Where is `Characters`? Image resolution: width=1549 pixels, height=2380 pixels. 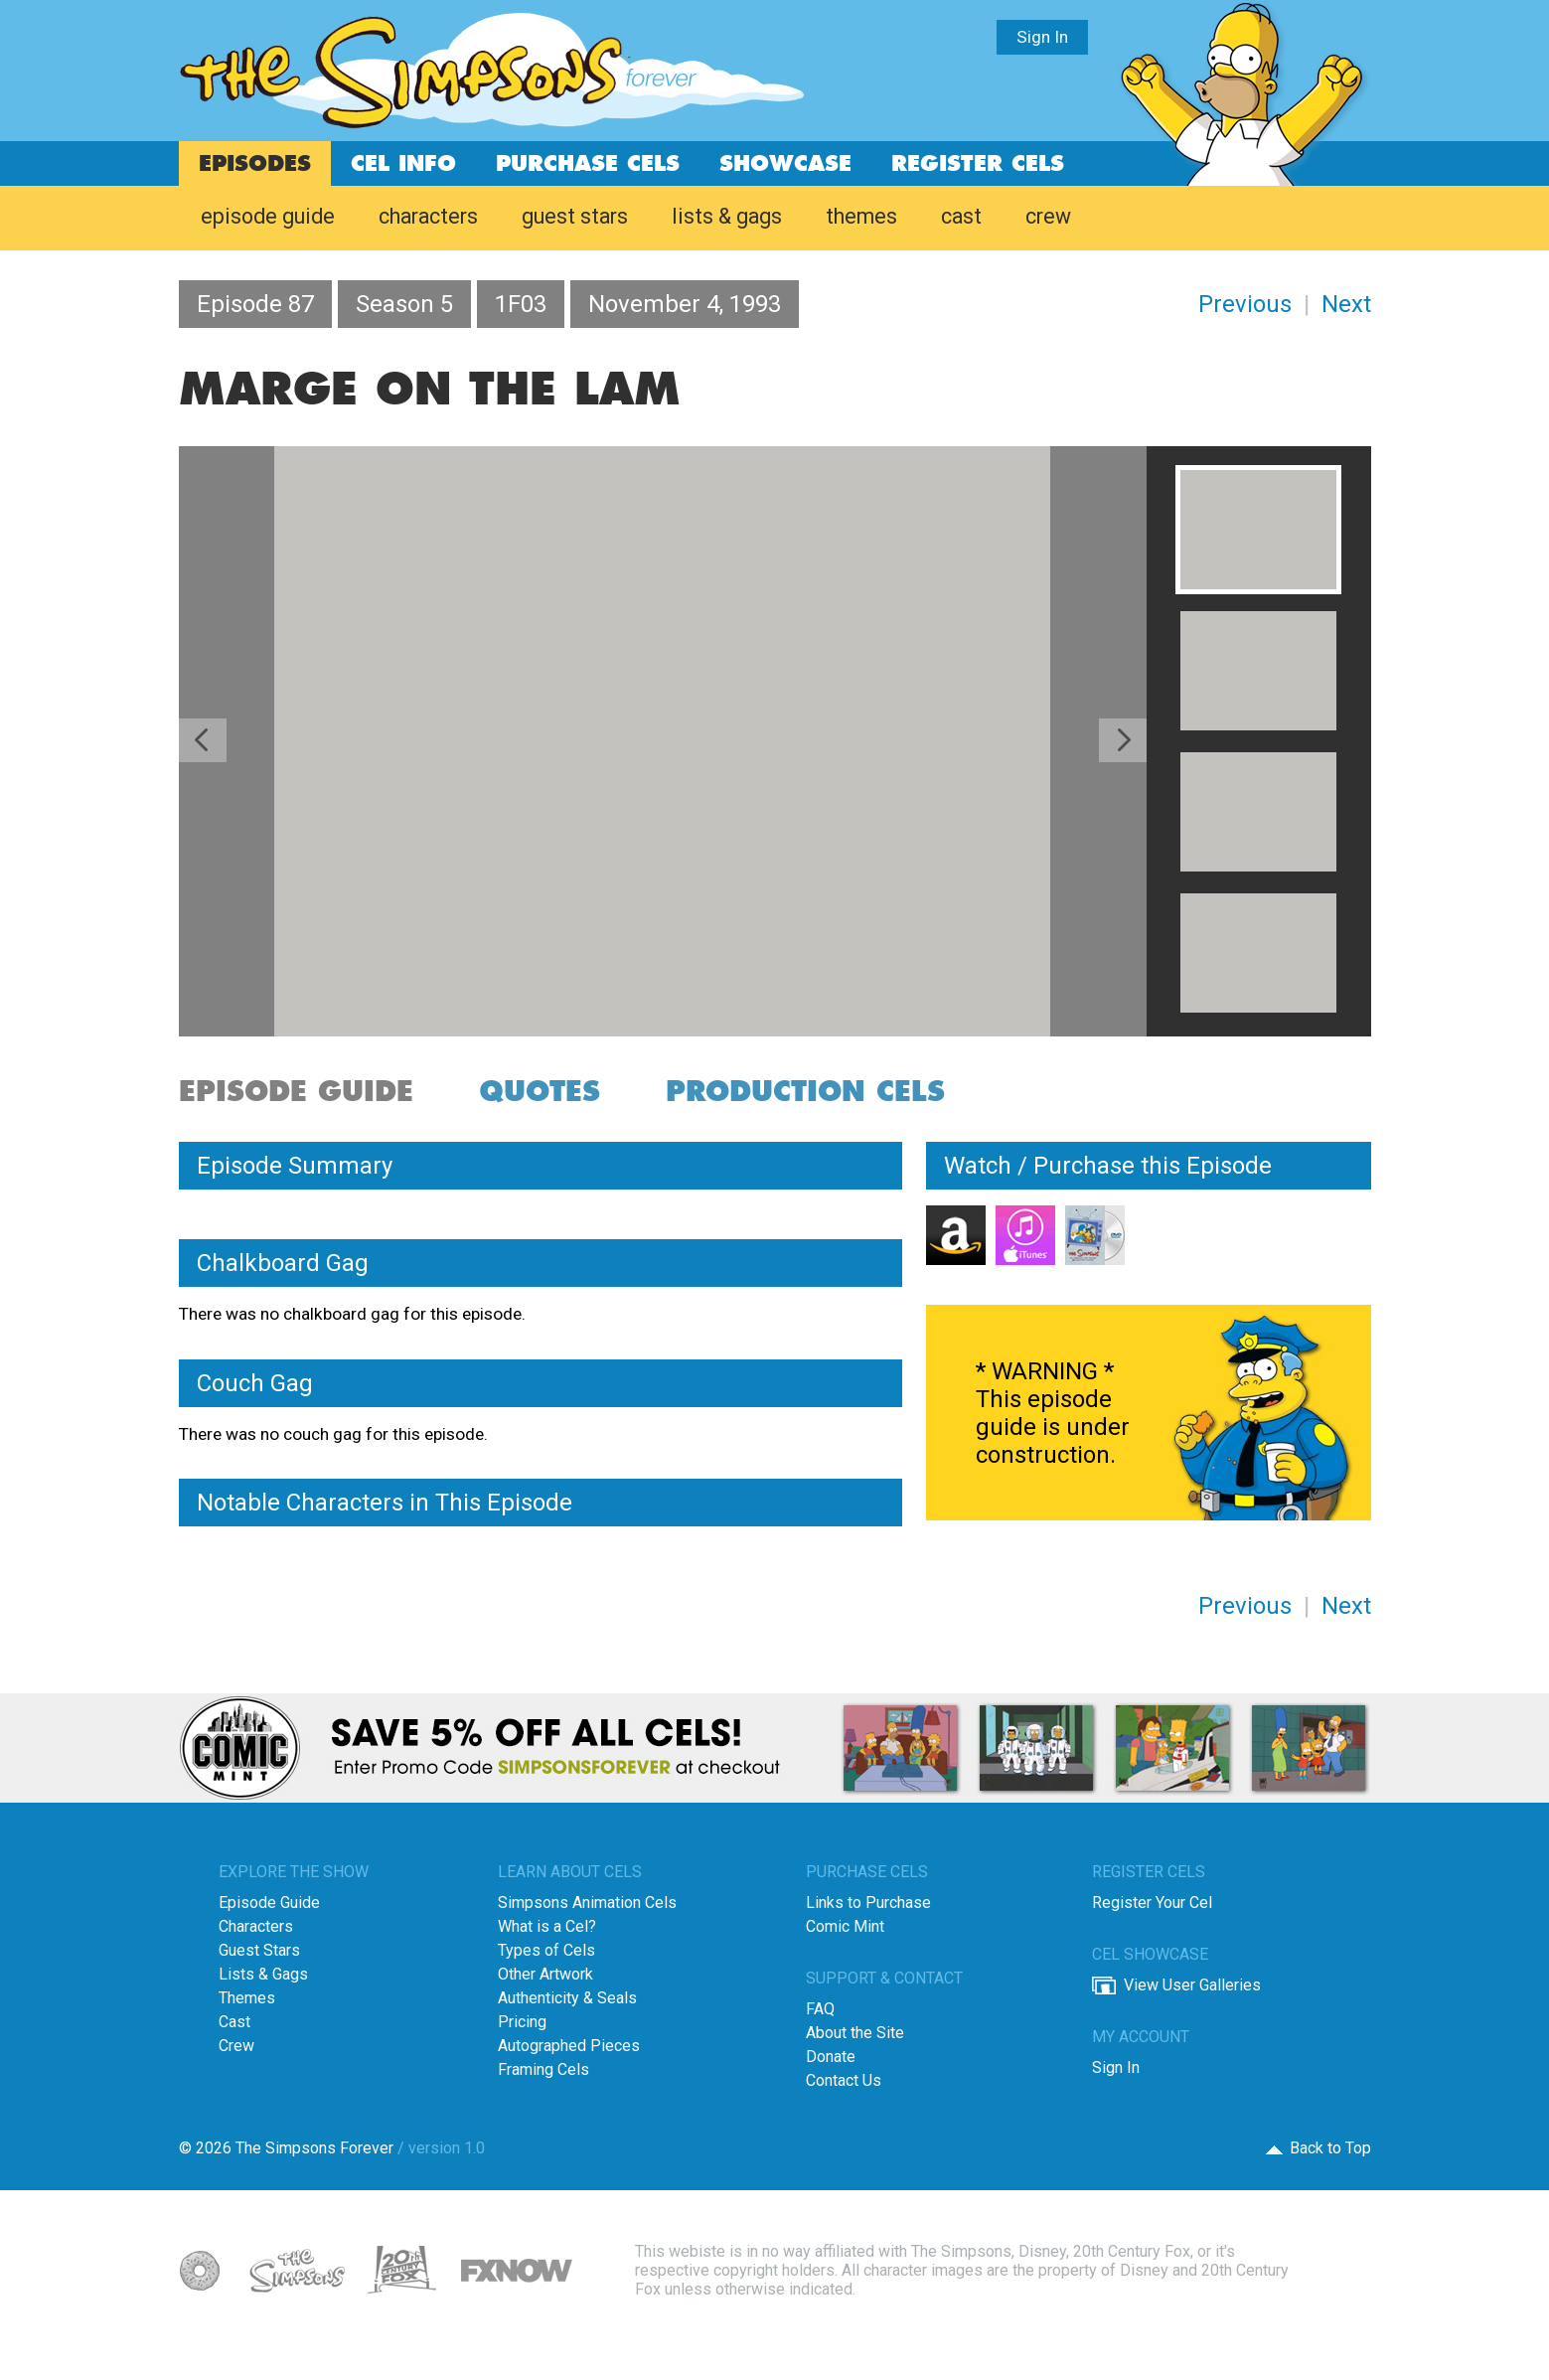
Characters is located at coordinates (256, 1926).